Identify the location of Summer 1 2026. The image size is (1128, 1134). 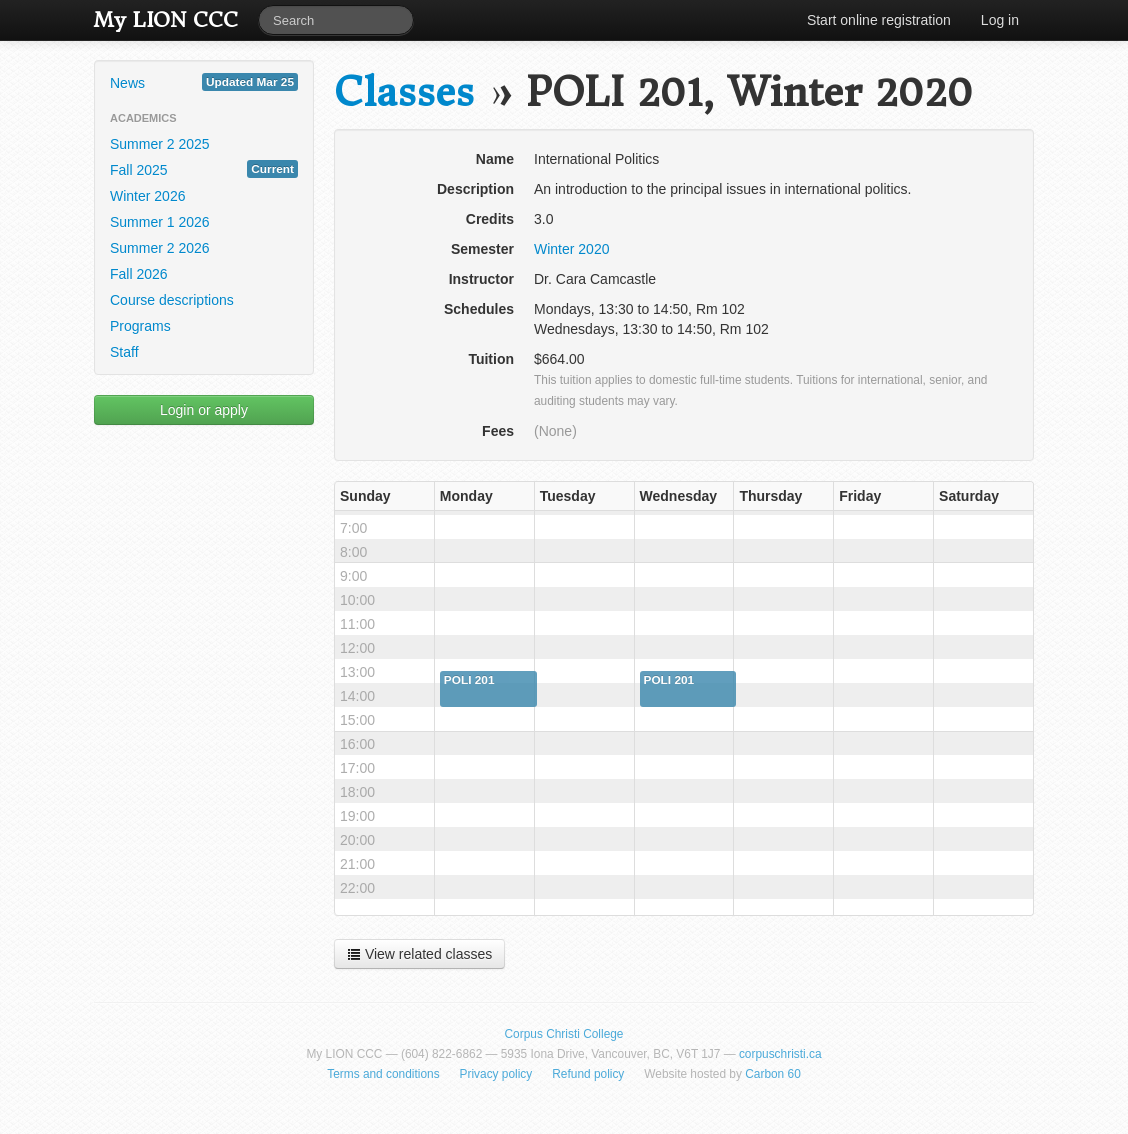
(160, 222).